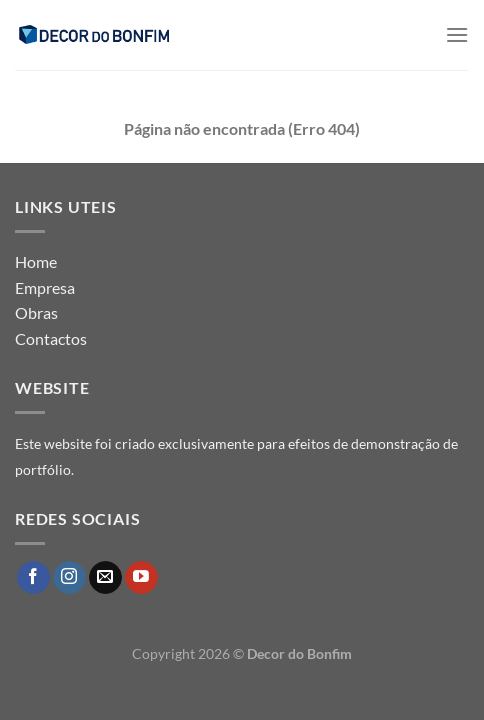 This screenshot has width=484, height=720. Describe the element at coordinates (105, 578) in the screenshot. I see `[Send us an email]` at that location.